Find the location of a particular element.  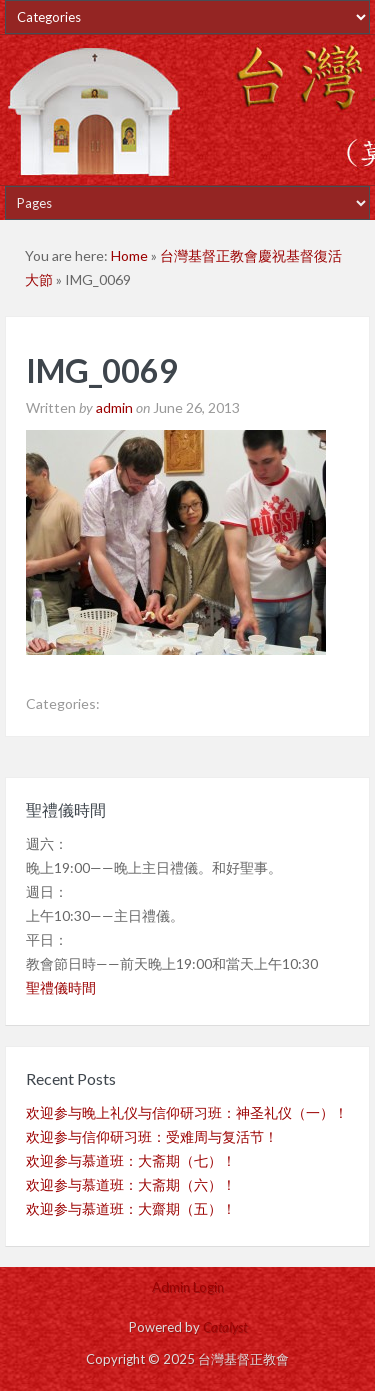

欢迎参与慕道班：大齋期（五）！ is located at coordinates (131, 1208).